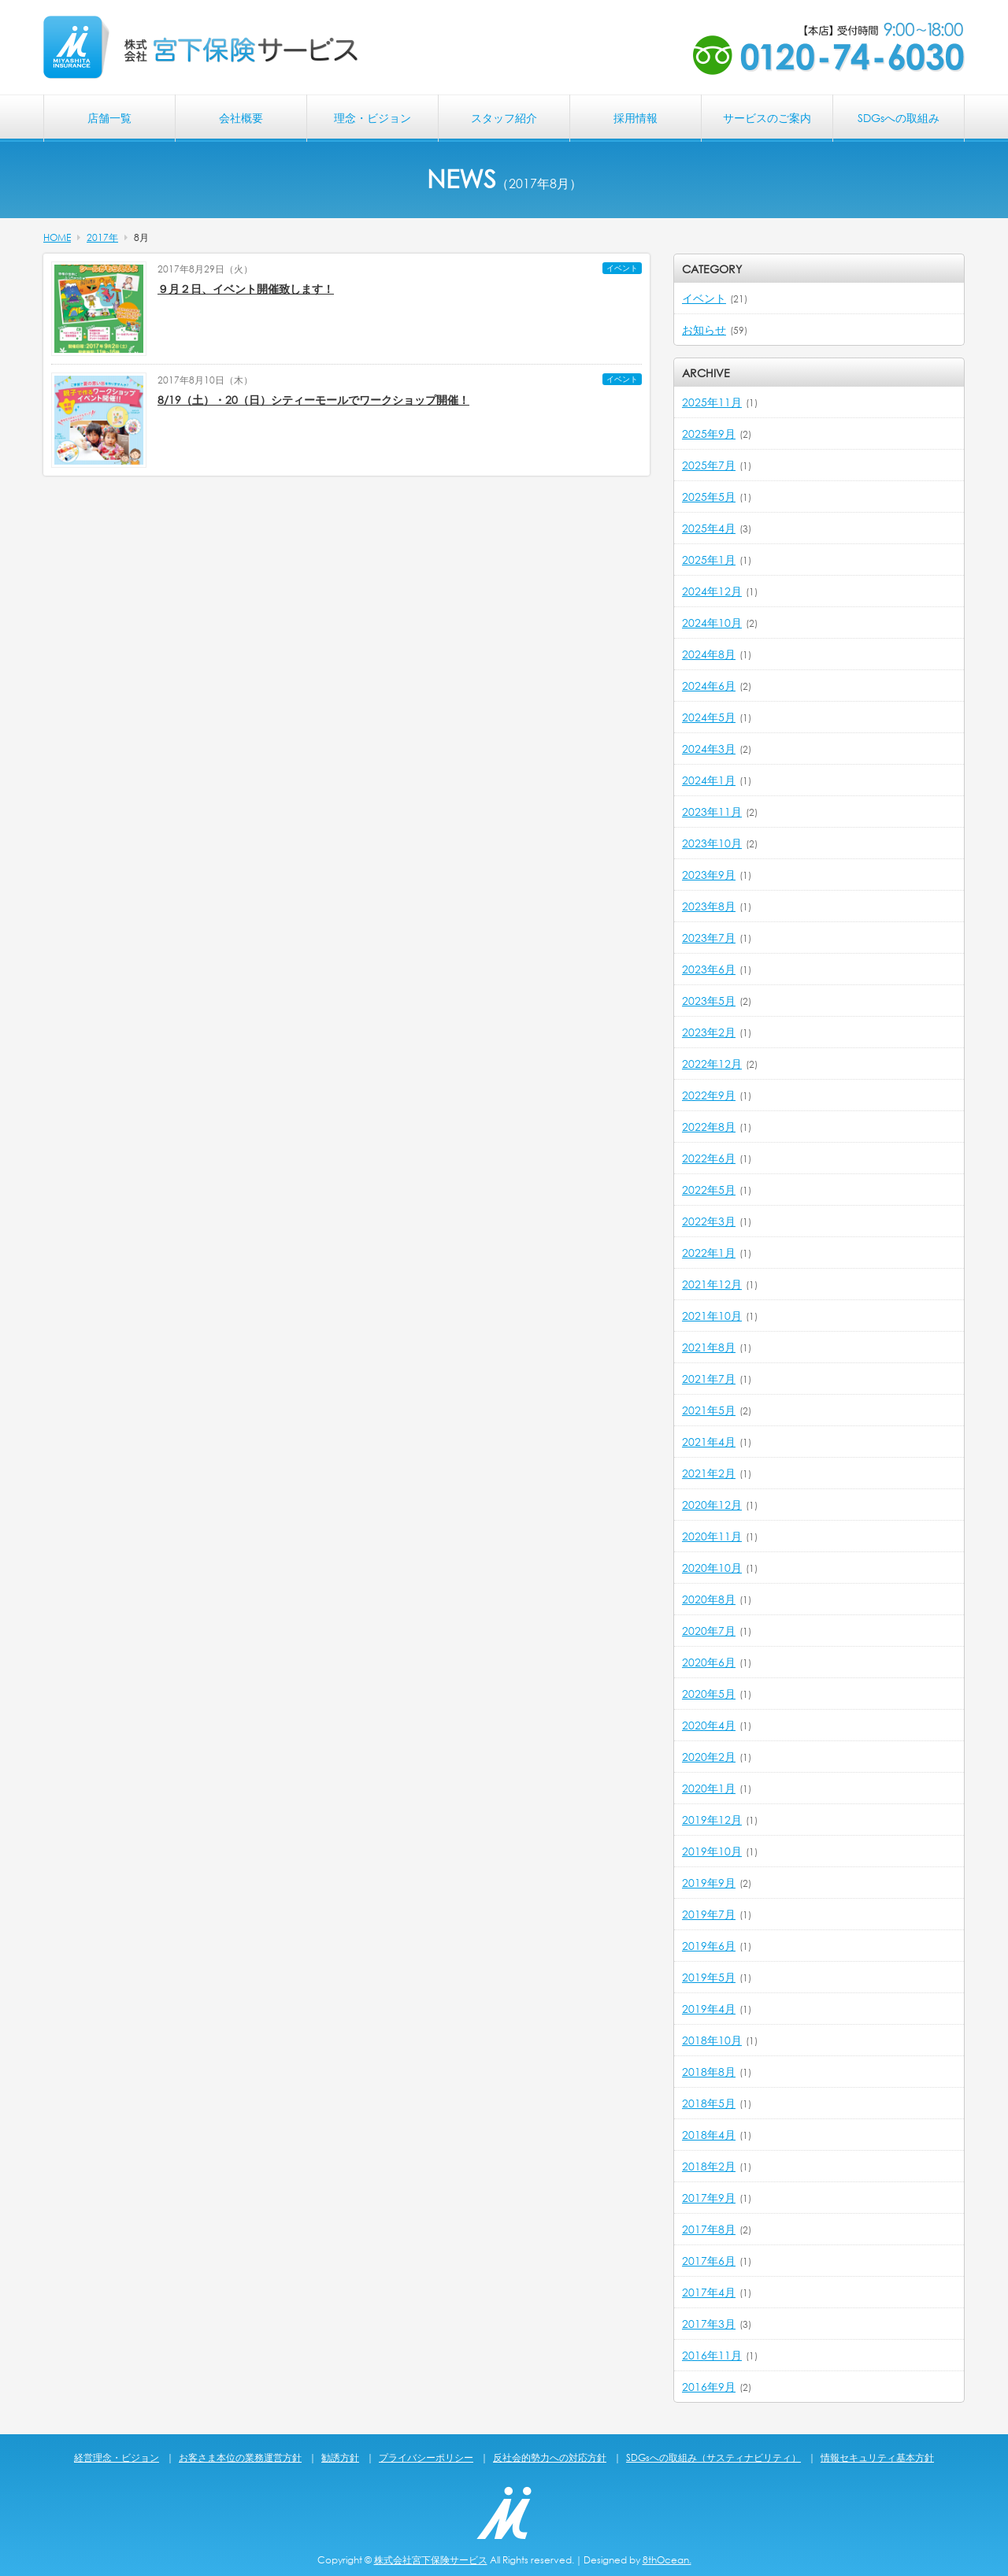 The height and width of the screenshot is (2576, 1008). I want to click on 店舗一覧, so click(109, 117).